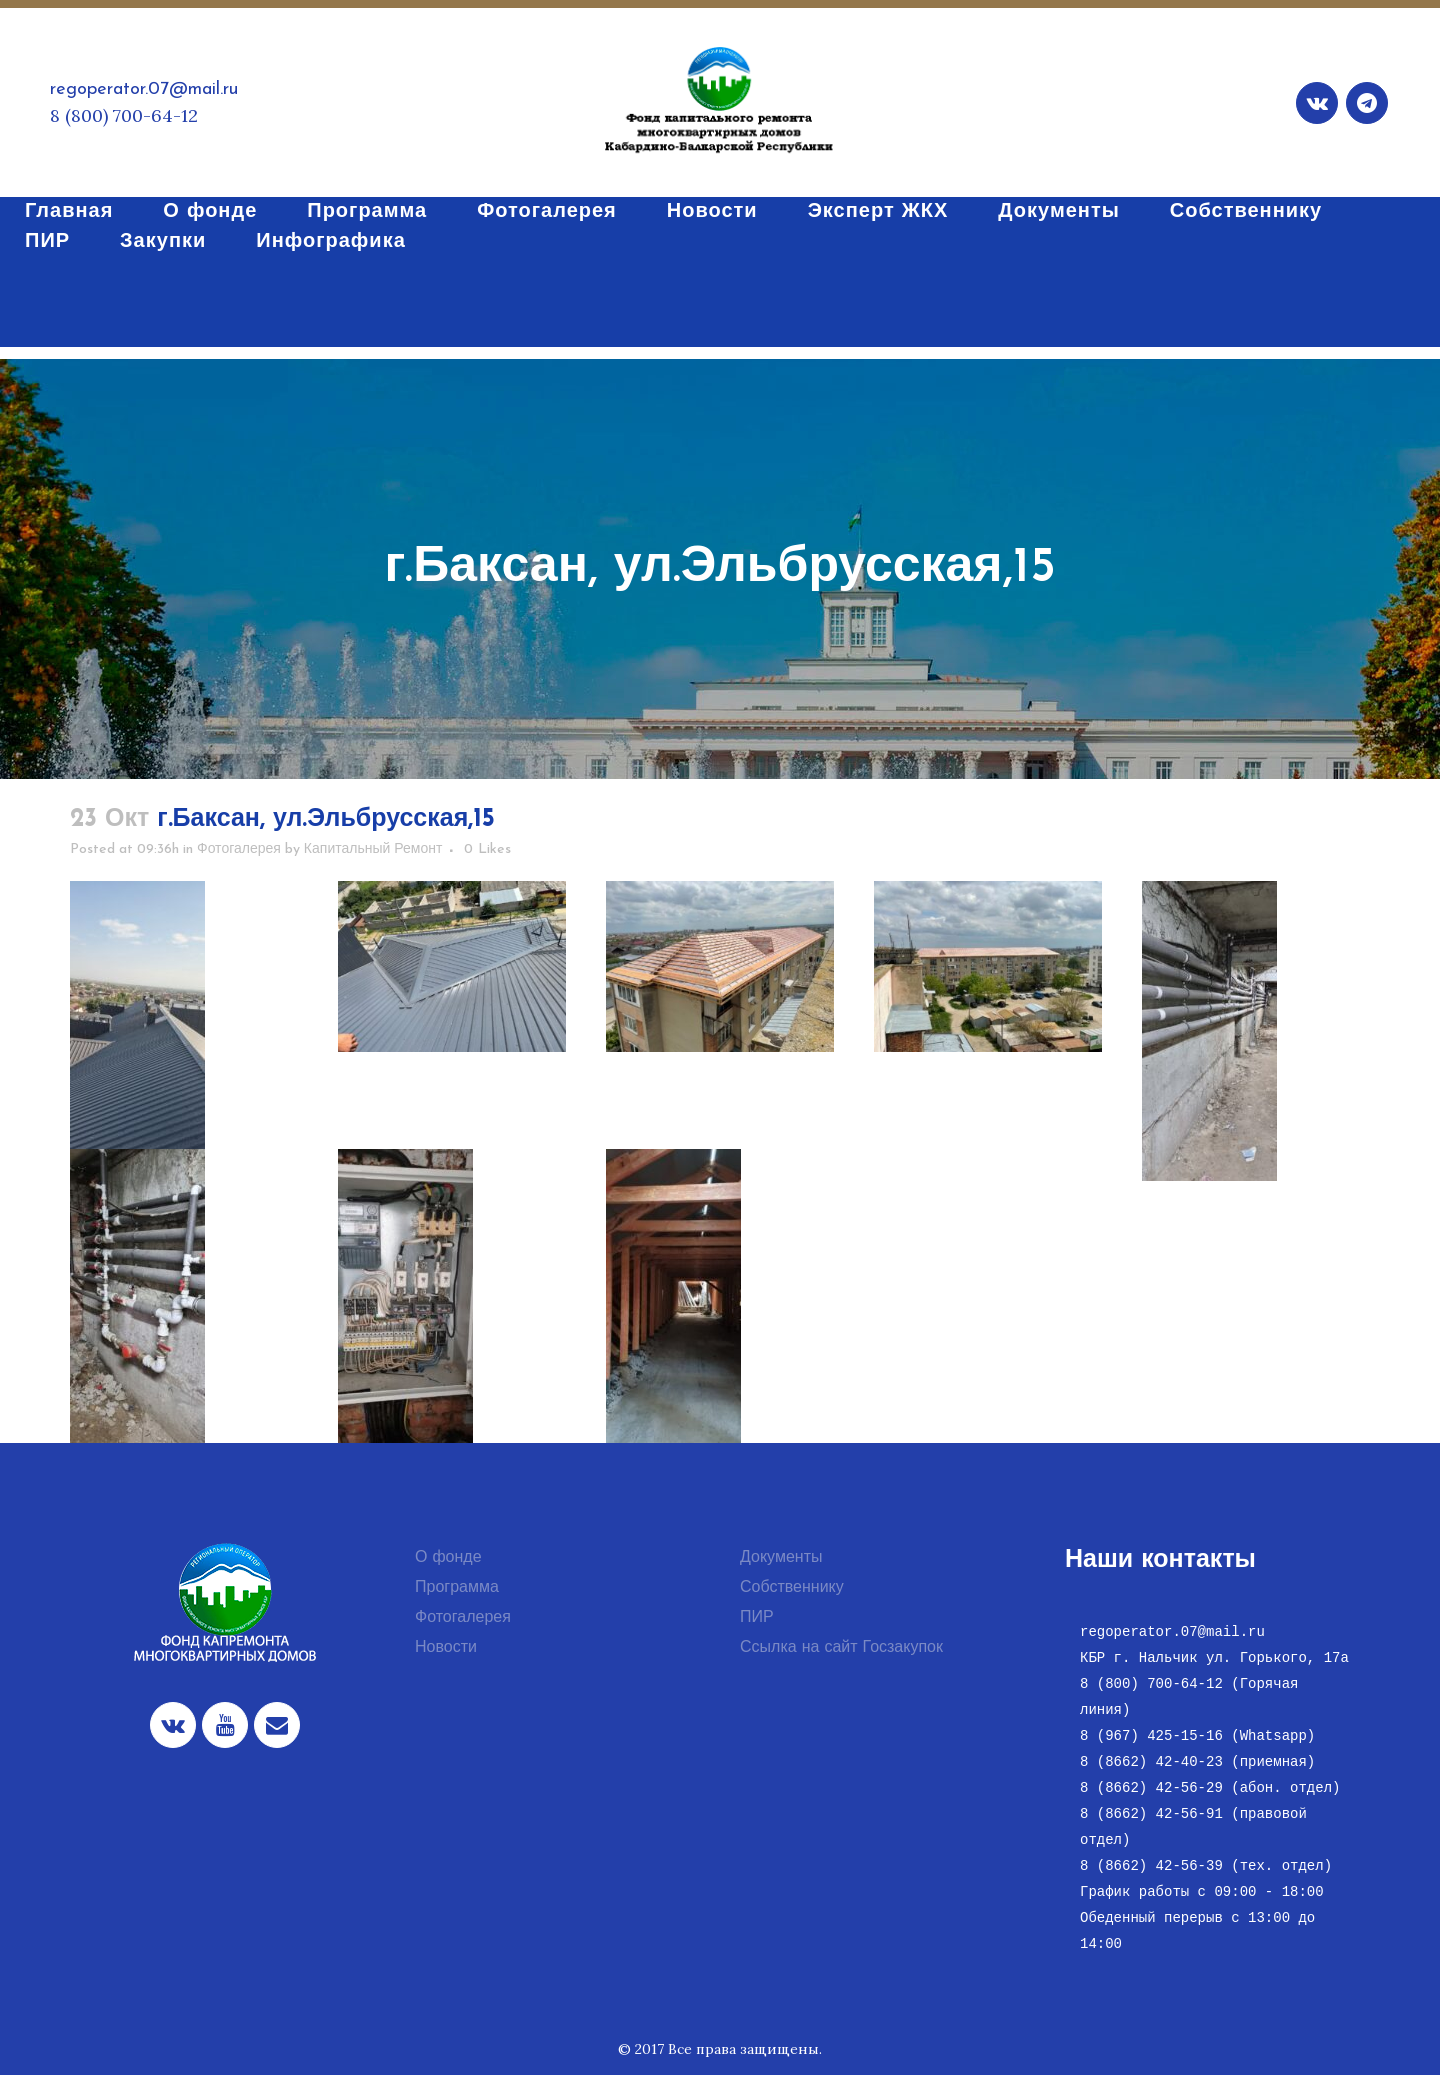  What do you see at coordinates (781, 1558) in the screenshot?
I see `Документы` at bounding box center [781, 1558].